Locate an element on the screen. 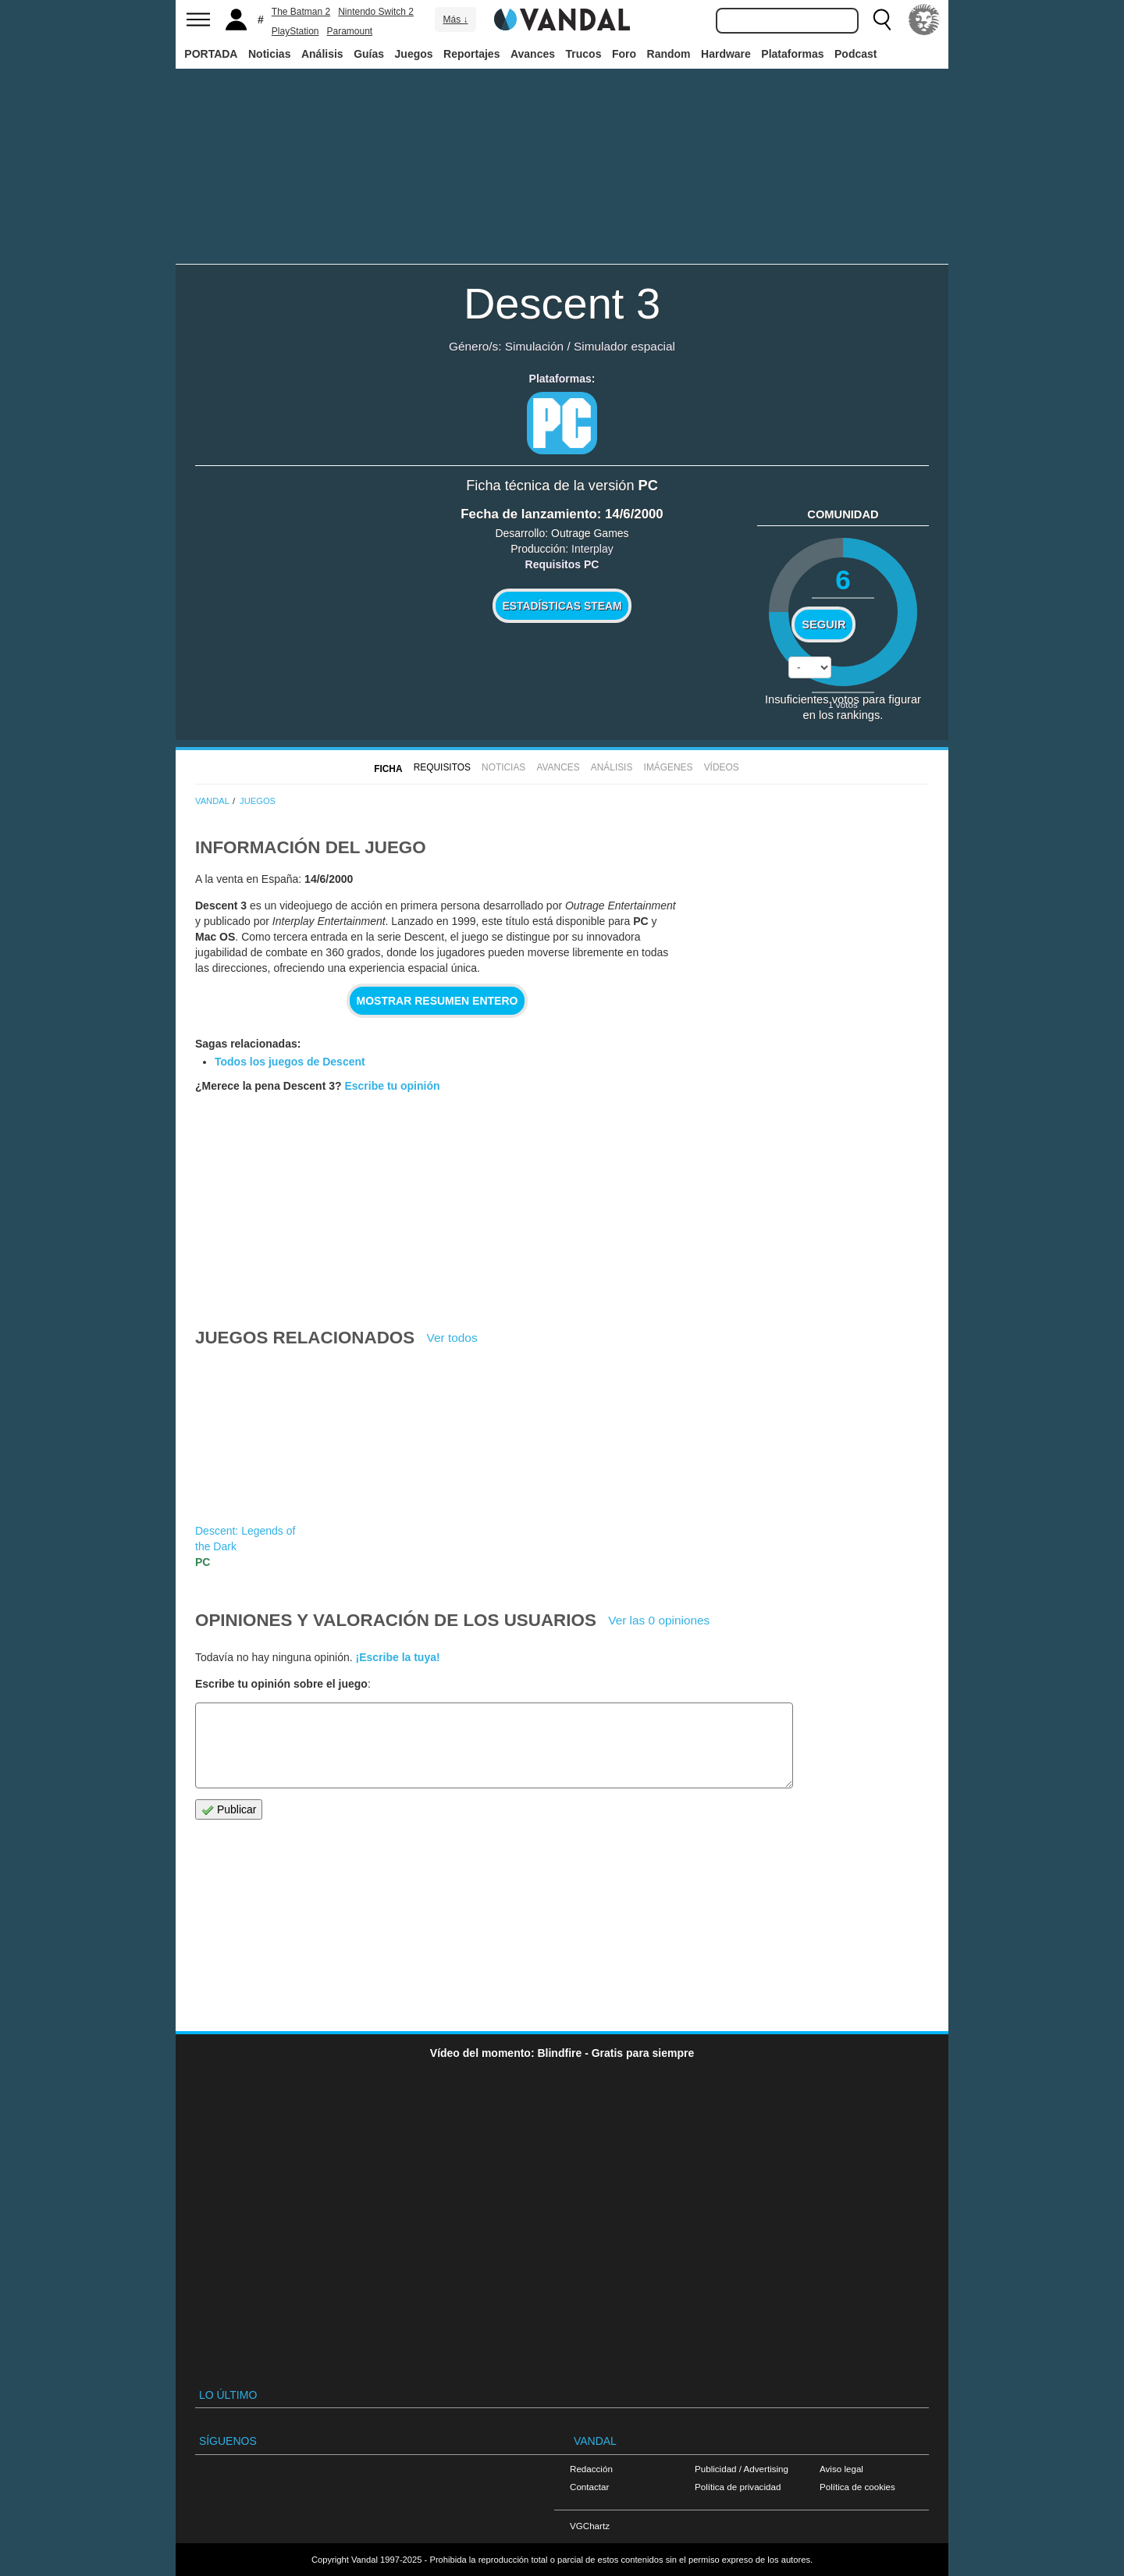  Trucos is located at coordinates (584, 54).